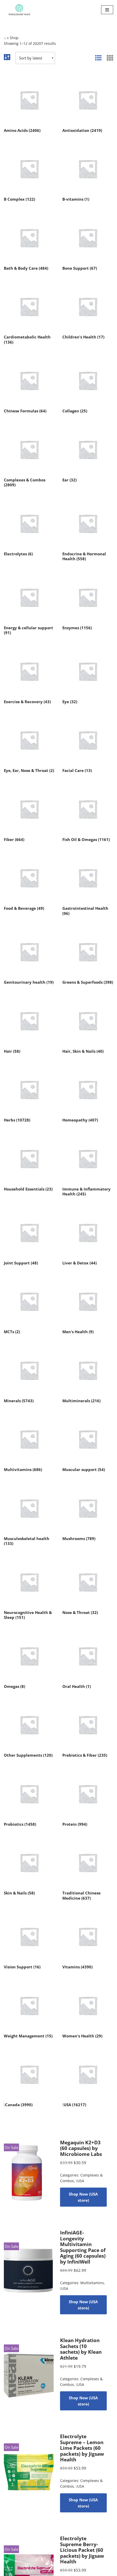 The height and width of the screenshot is (2576, 117). Describe the element at coordinates (87, 1586) in the screenshot. I see `[Visit product category Nose & Throat]` at that location.